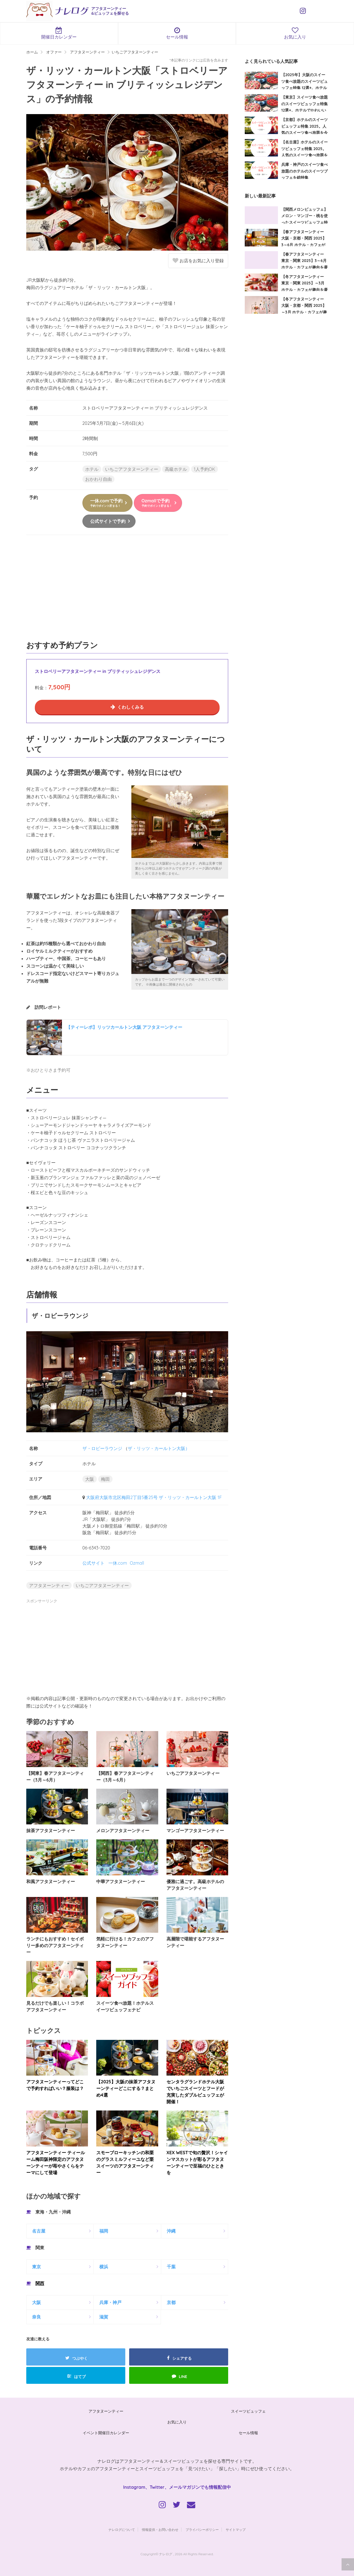 The height and width of the screenshot is (2576, 354). What do you see at coordinates (103, 2317) in the screenshot?
I see `滋賀` at bounding box center [103, 2317].